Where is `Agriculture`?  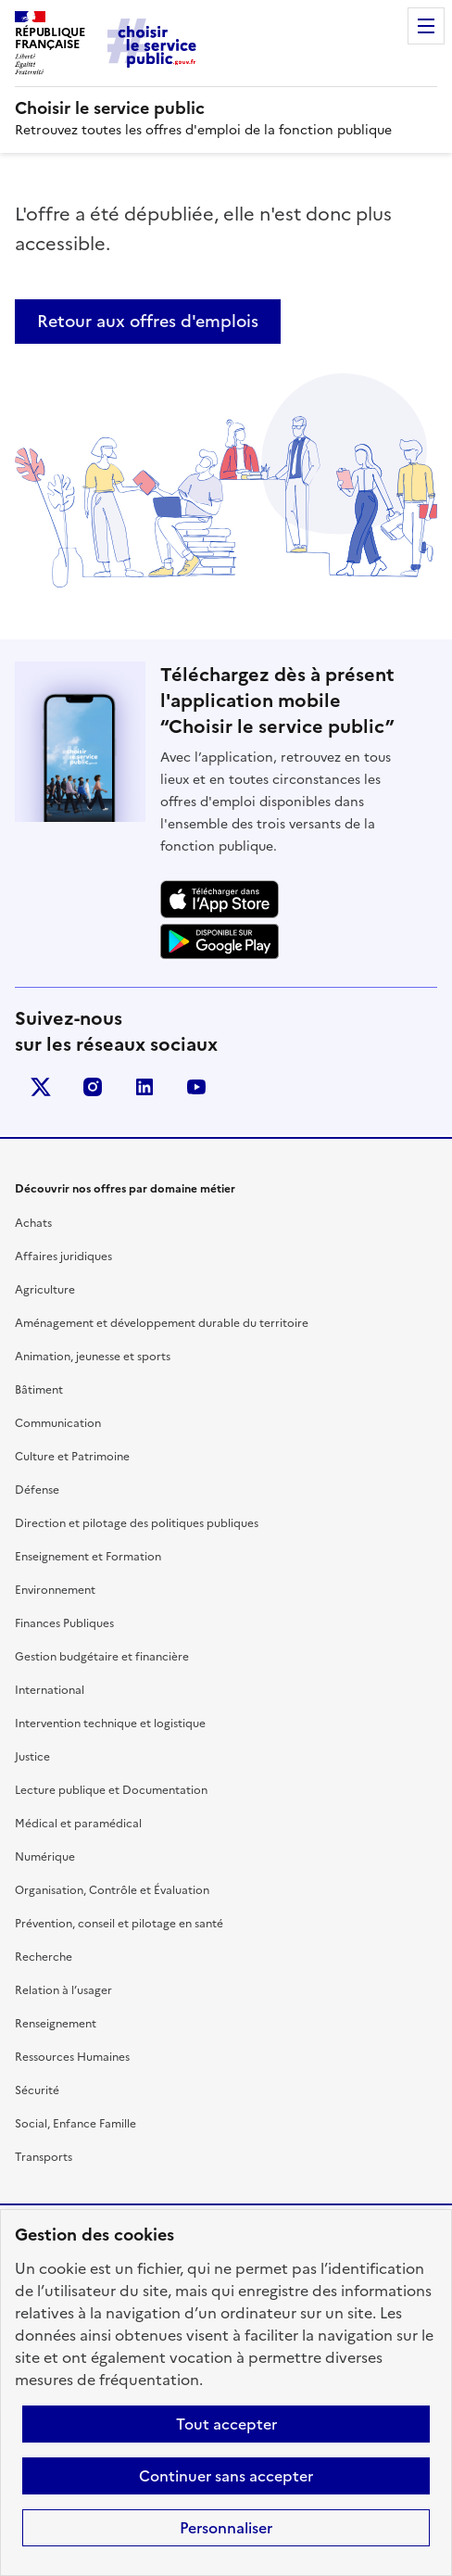 Agriculture is located at coordinates (45, 1290).